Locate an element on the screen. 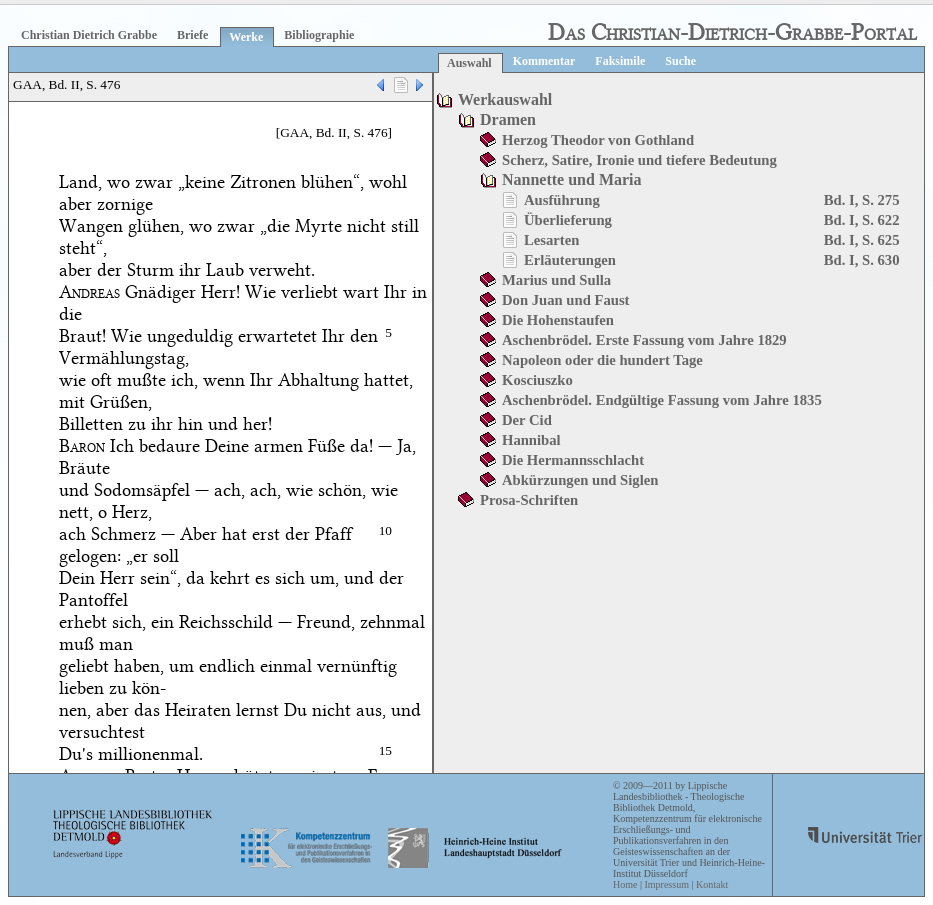 This screenshot has height=905, width=933. Lesarten is located at coordinates (551, 240).